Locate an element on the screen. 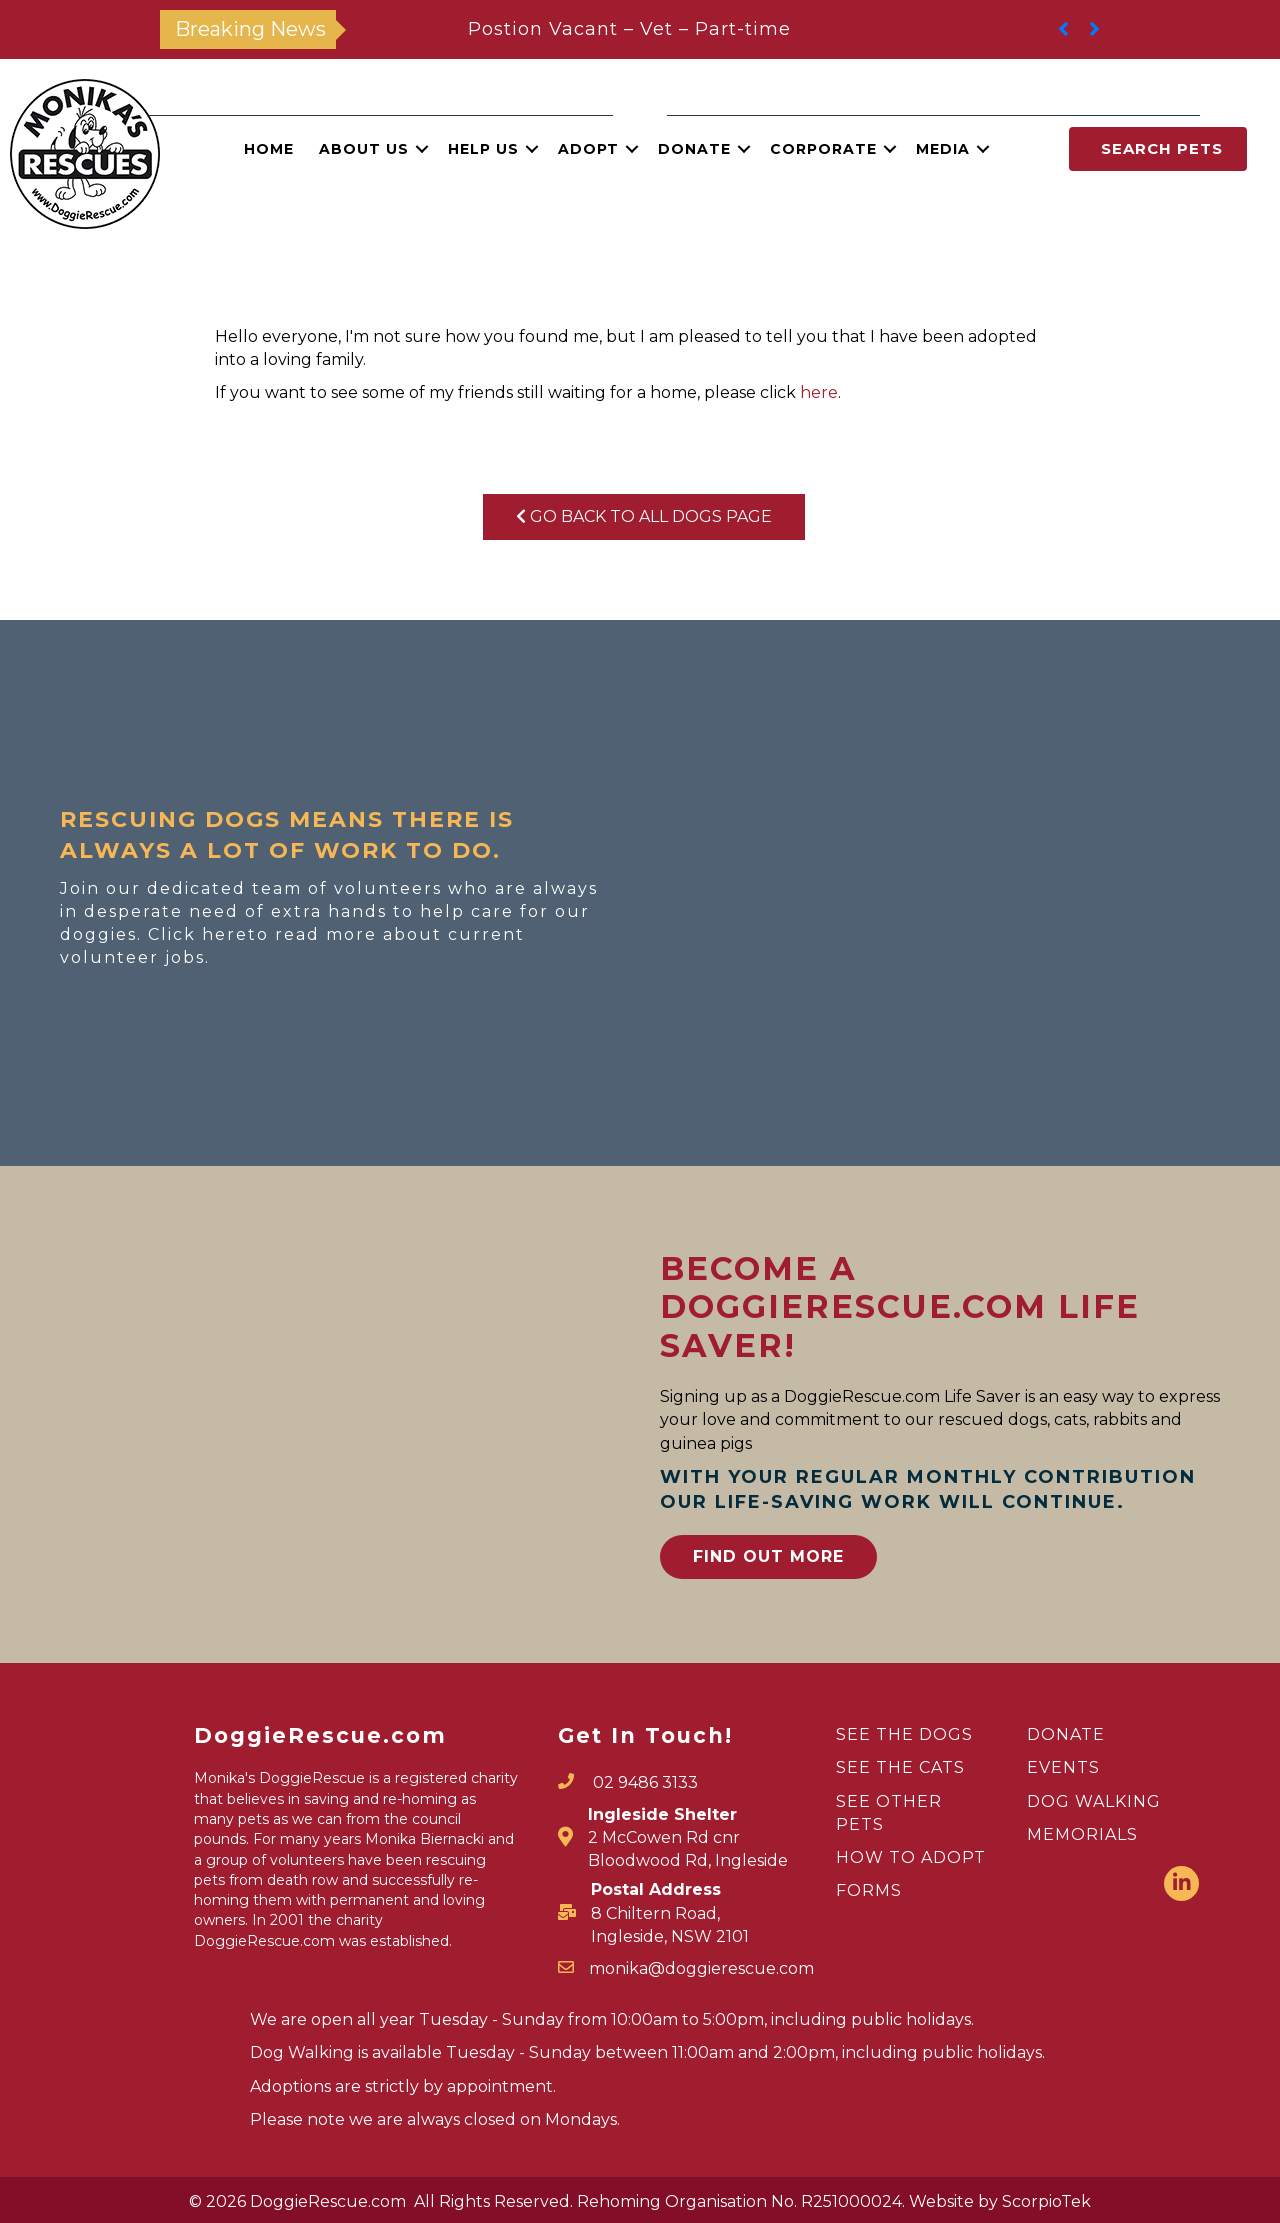 The height and width of the screenshot is (2223, 1280). Corporate [menuitem] is located at coordinates (823, 149).